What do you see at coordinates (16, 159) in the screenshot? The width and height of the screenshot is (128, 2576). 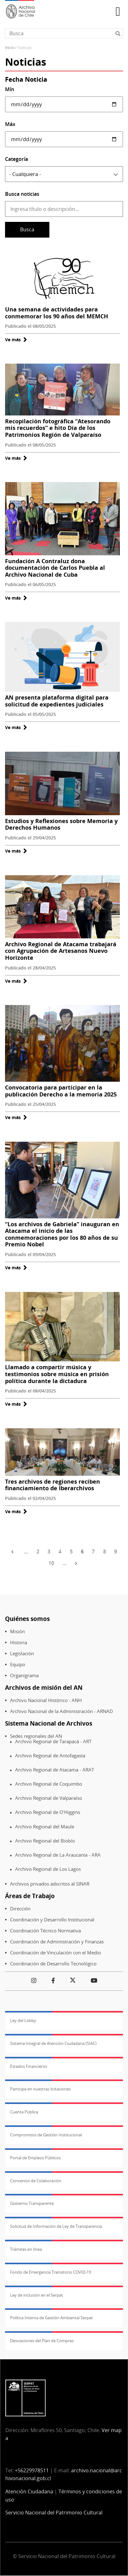 I see `Categoría` at bounding box center [16, 159].